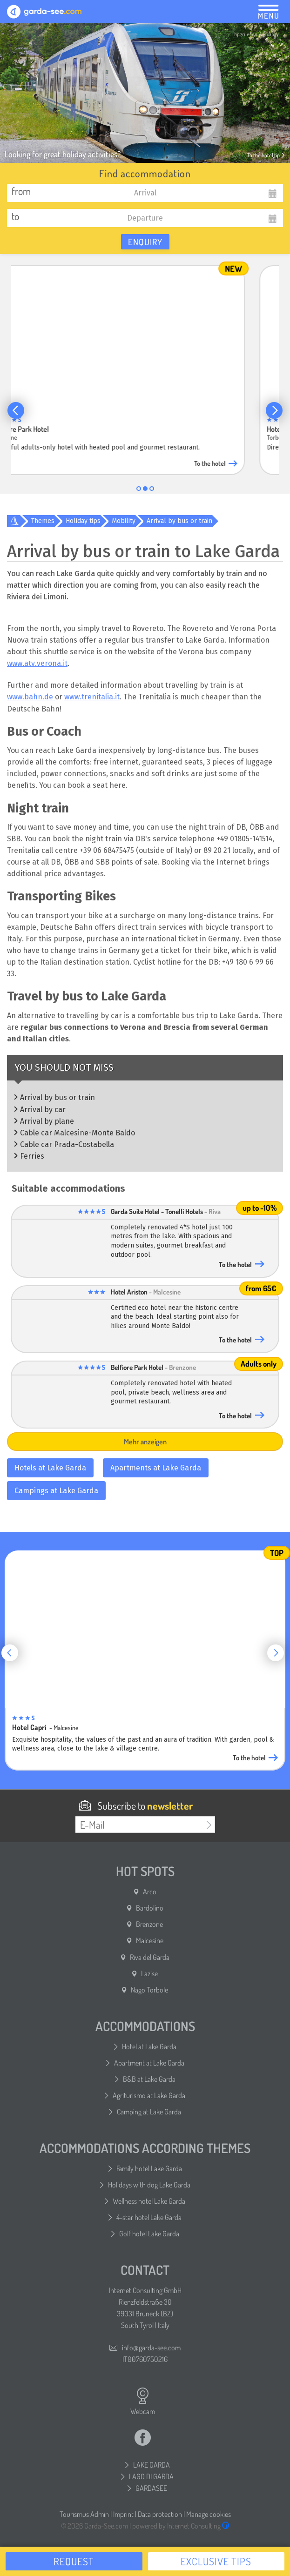  Describe the element at coordinates (67, 1144) in the screenshot. I see `Cable car Prada-Costabella` at that location.